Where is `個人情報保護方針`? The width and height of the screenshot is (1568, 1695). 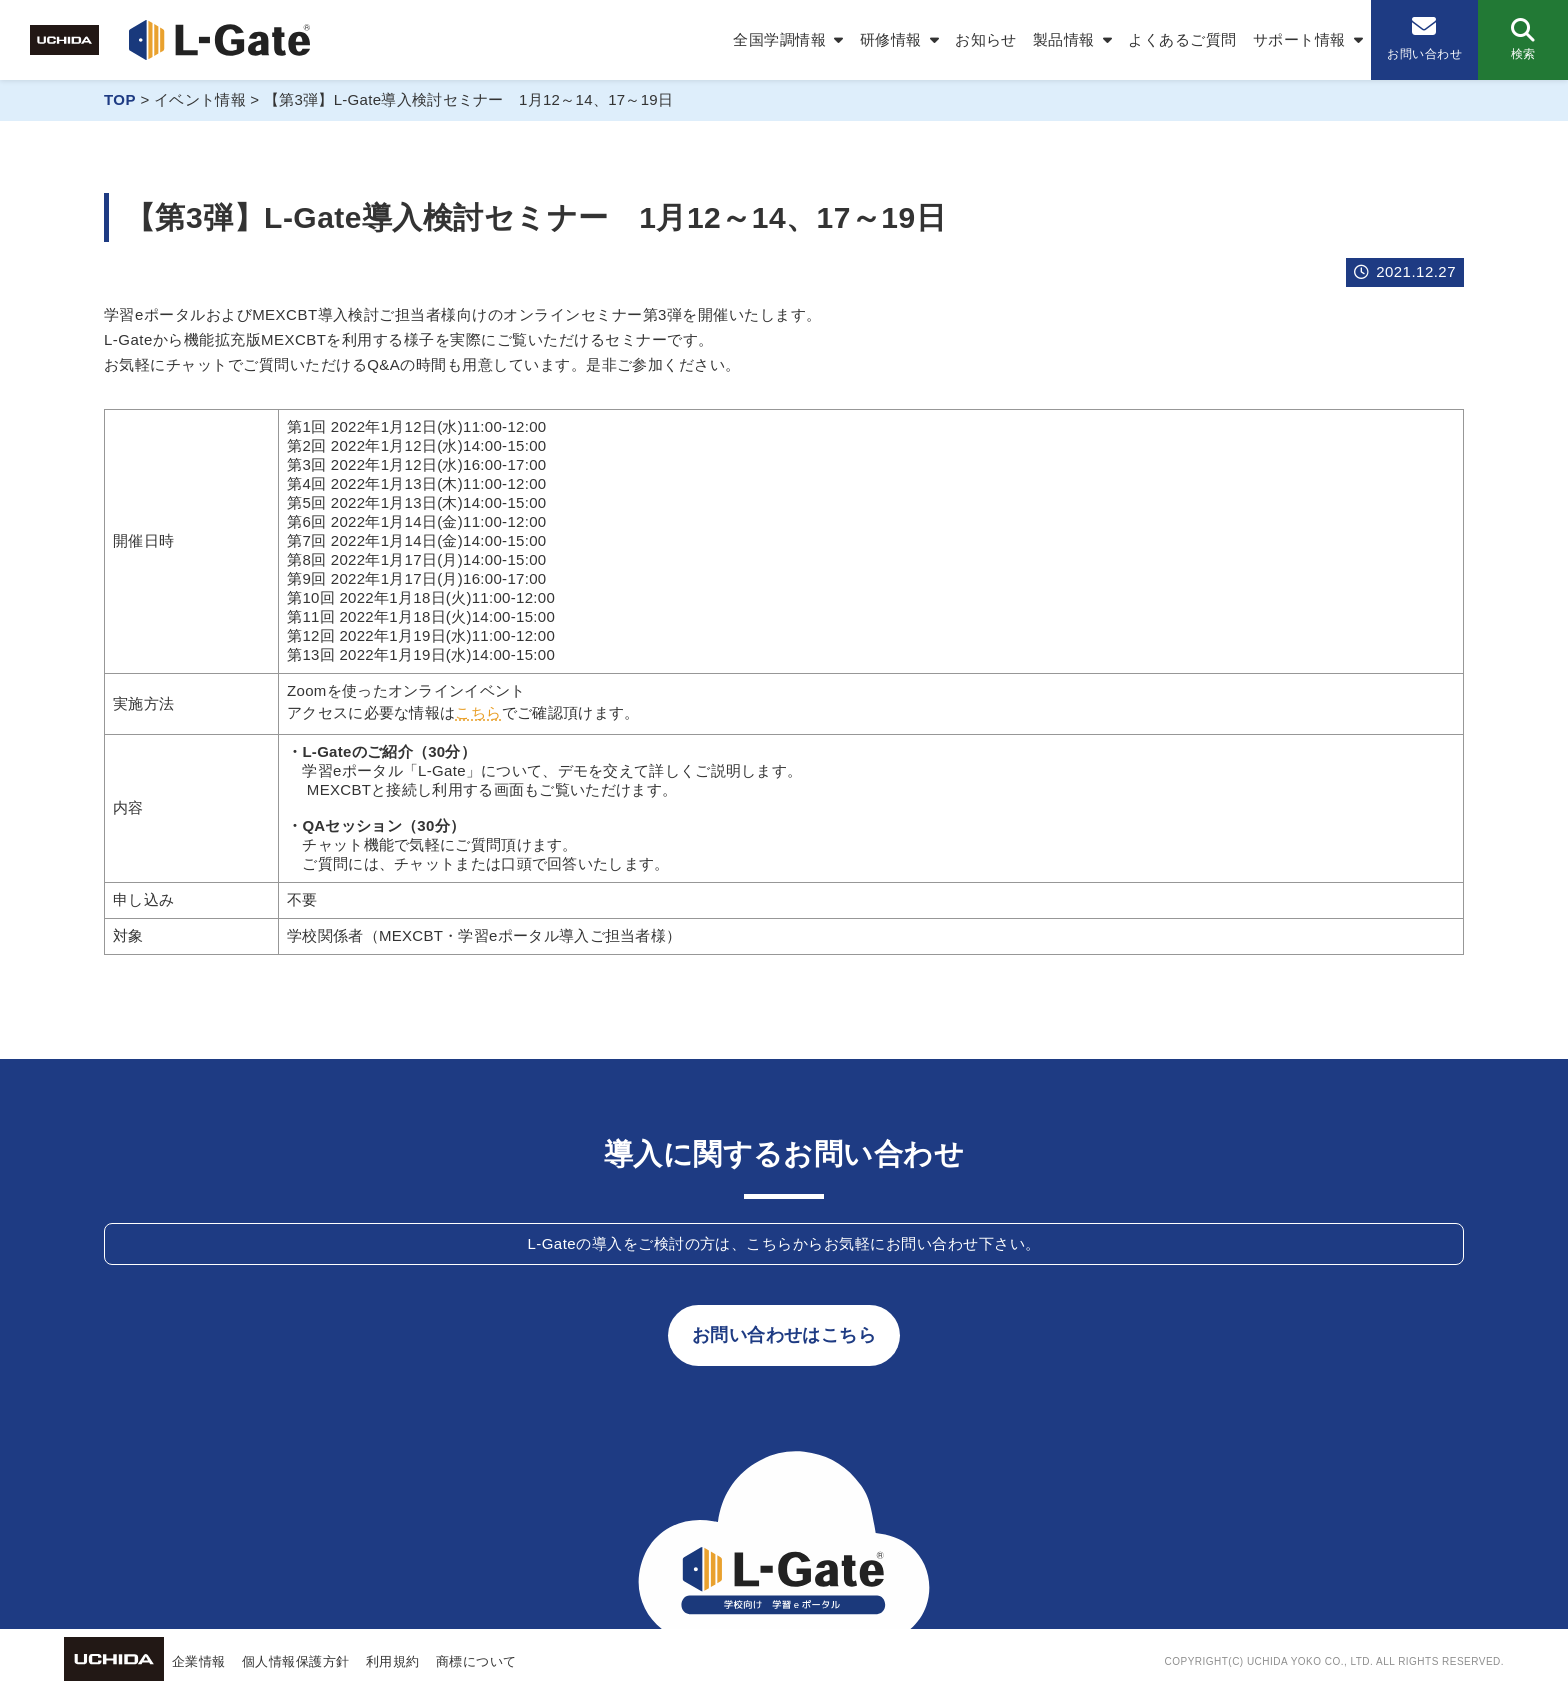 個人情報保護方針 is located at coordinates (296, 1661).